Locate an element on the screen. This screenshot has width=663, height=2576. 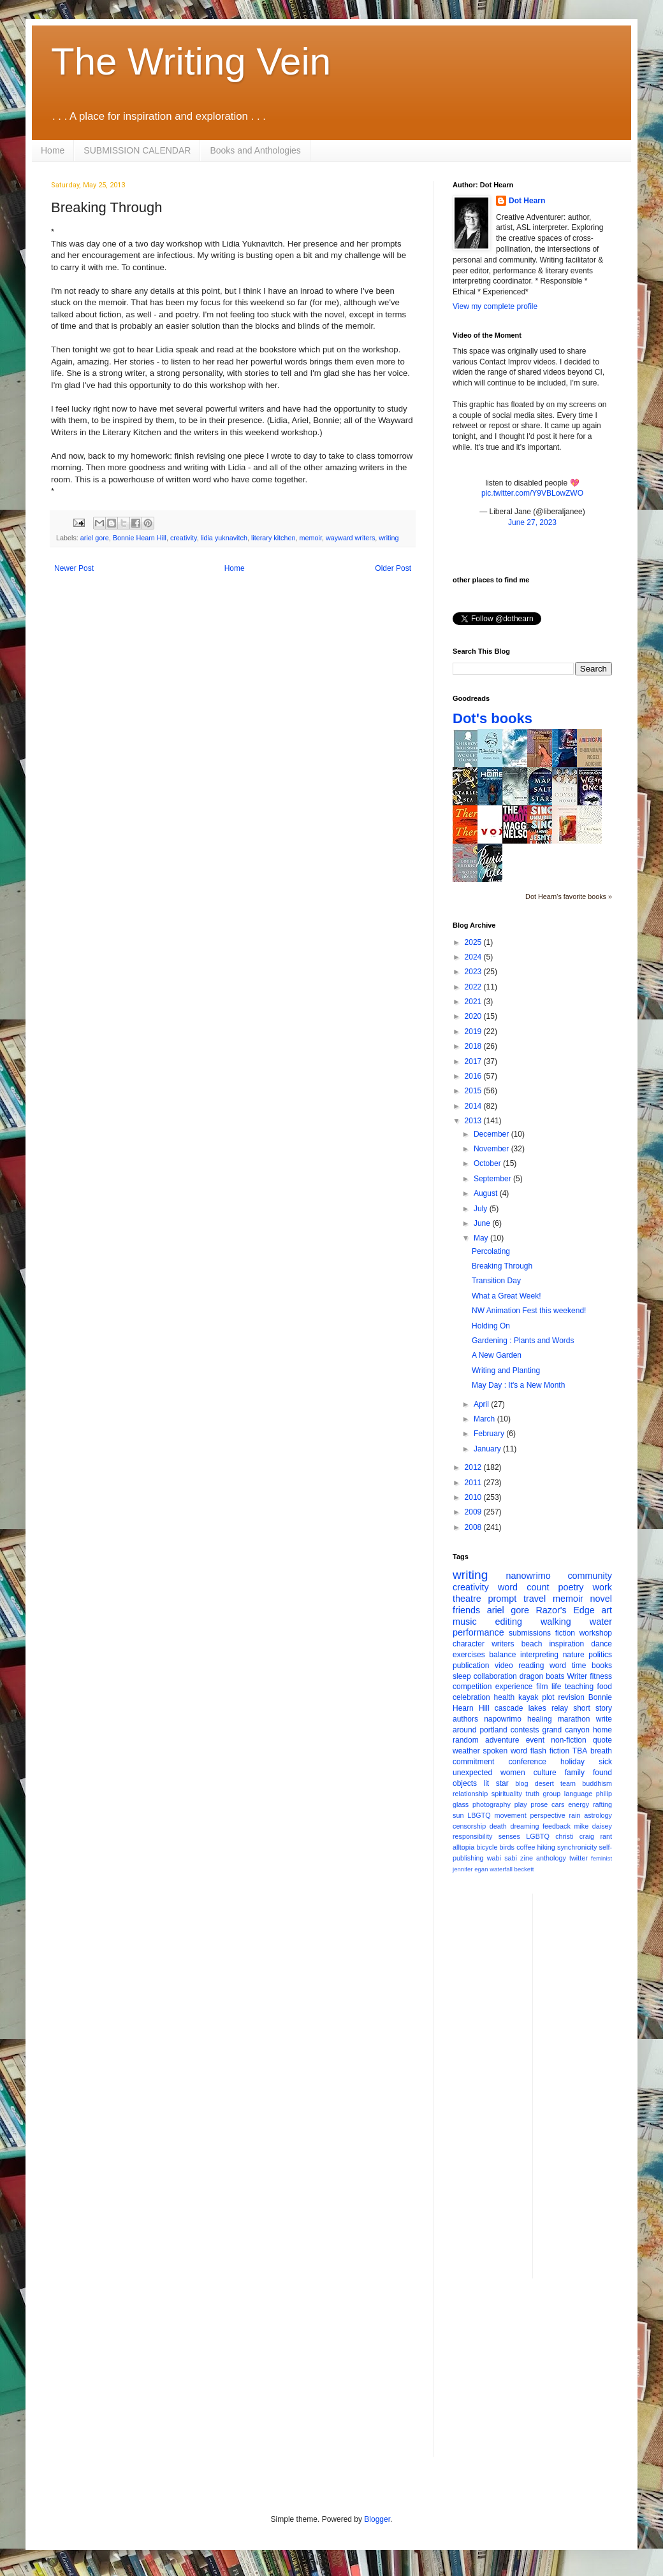
perspective is located at coordinates (547, 1815).